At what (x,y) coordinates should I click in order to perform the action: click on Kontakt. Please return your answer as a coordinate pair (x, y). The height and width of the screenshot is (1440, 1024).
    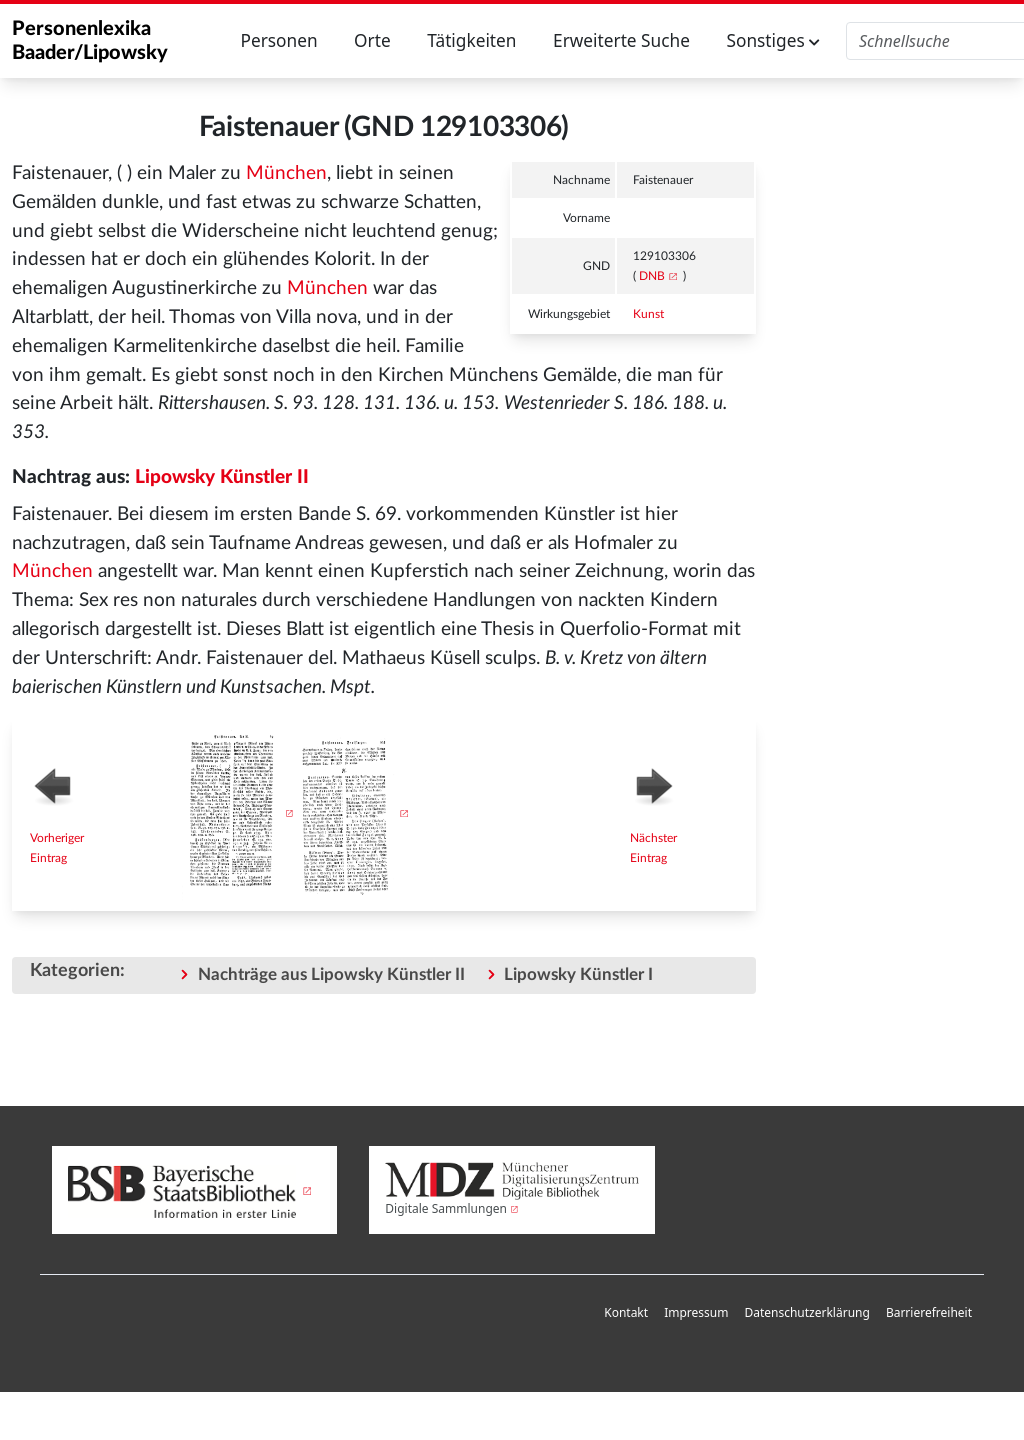
    Looking at the image, I should click on (626, 1312).